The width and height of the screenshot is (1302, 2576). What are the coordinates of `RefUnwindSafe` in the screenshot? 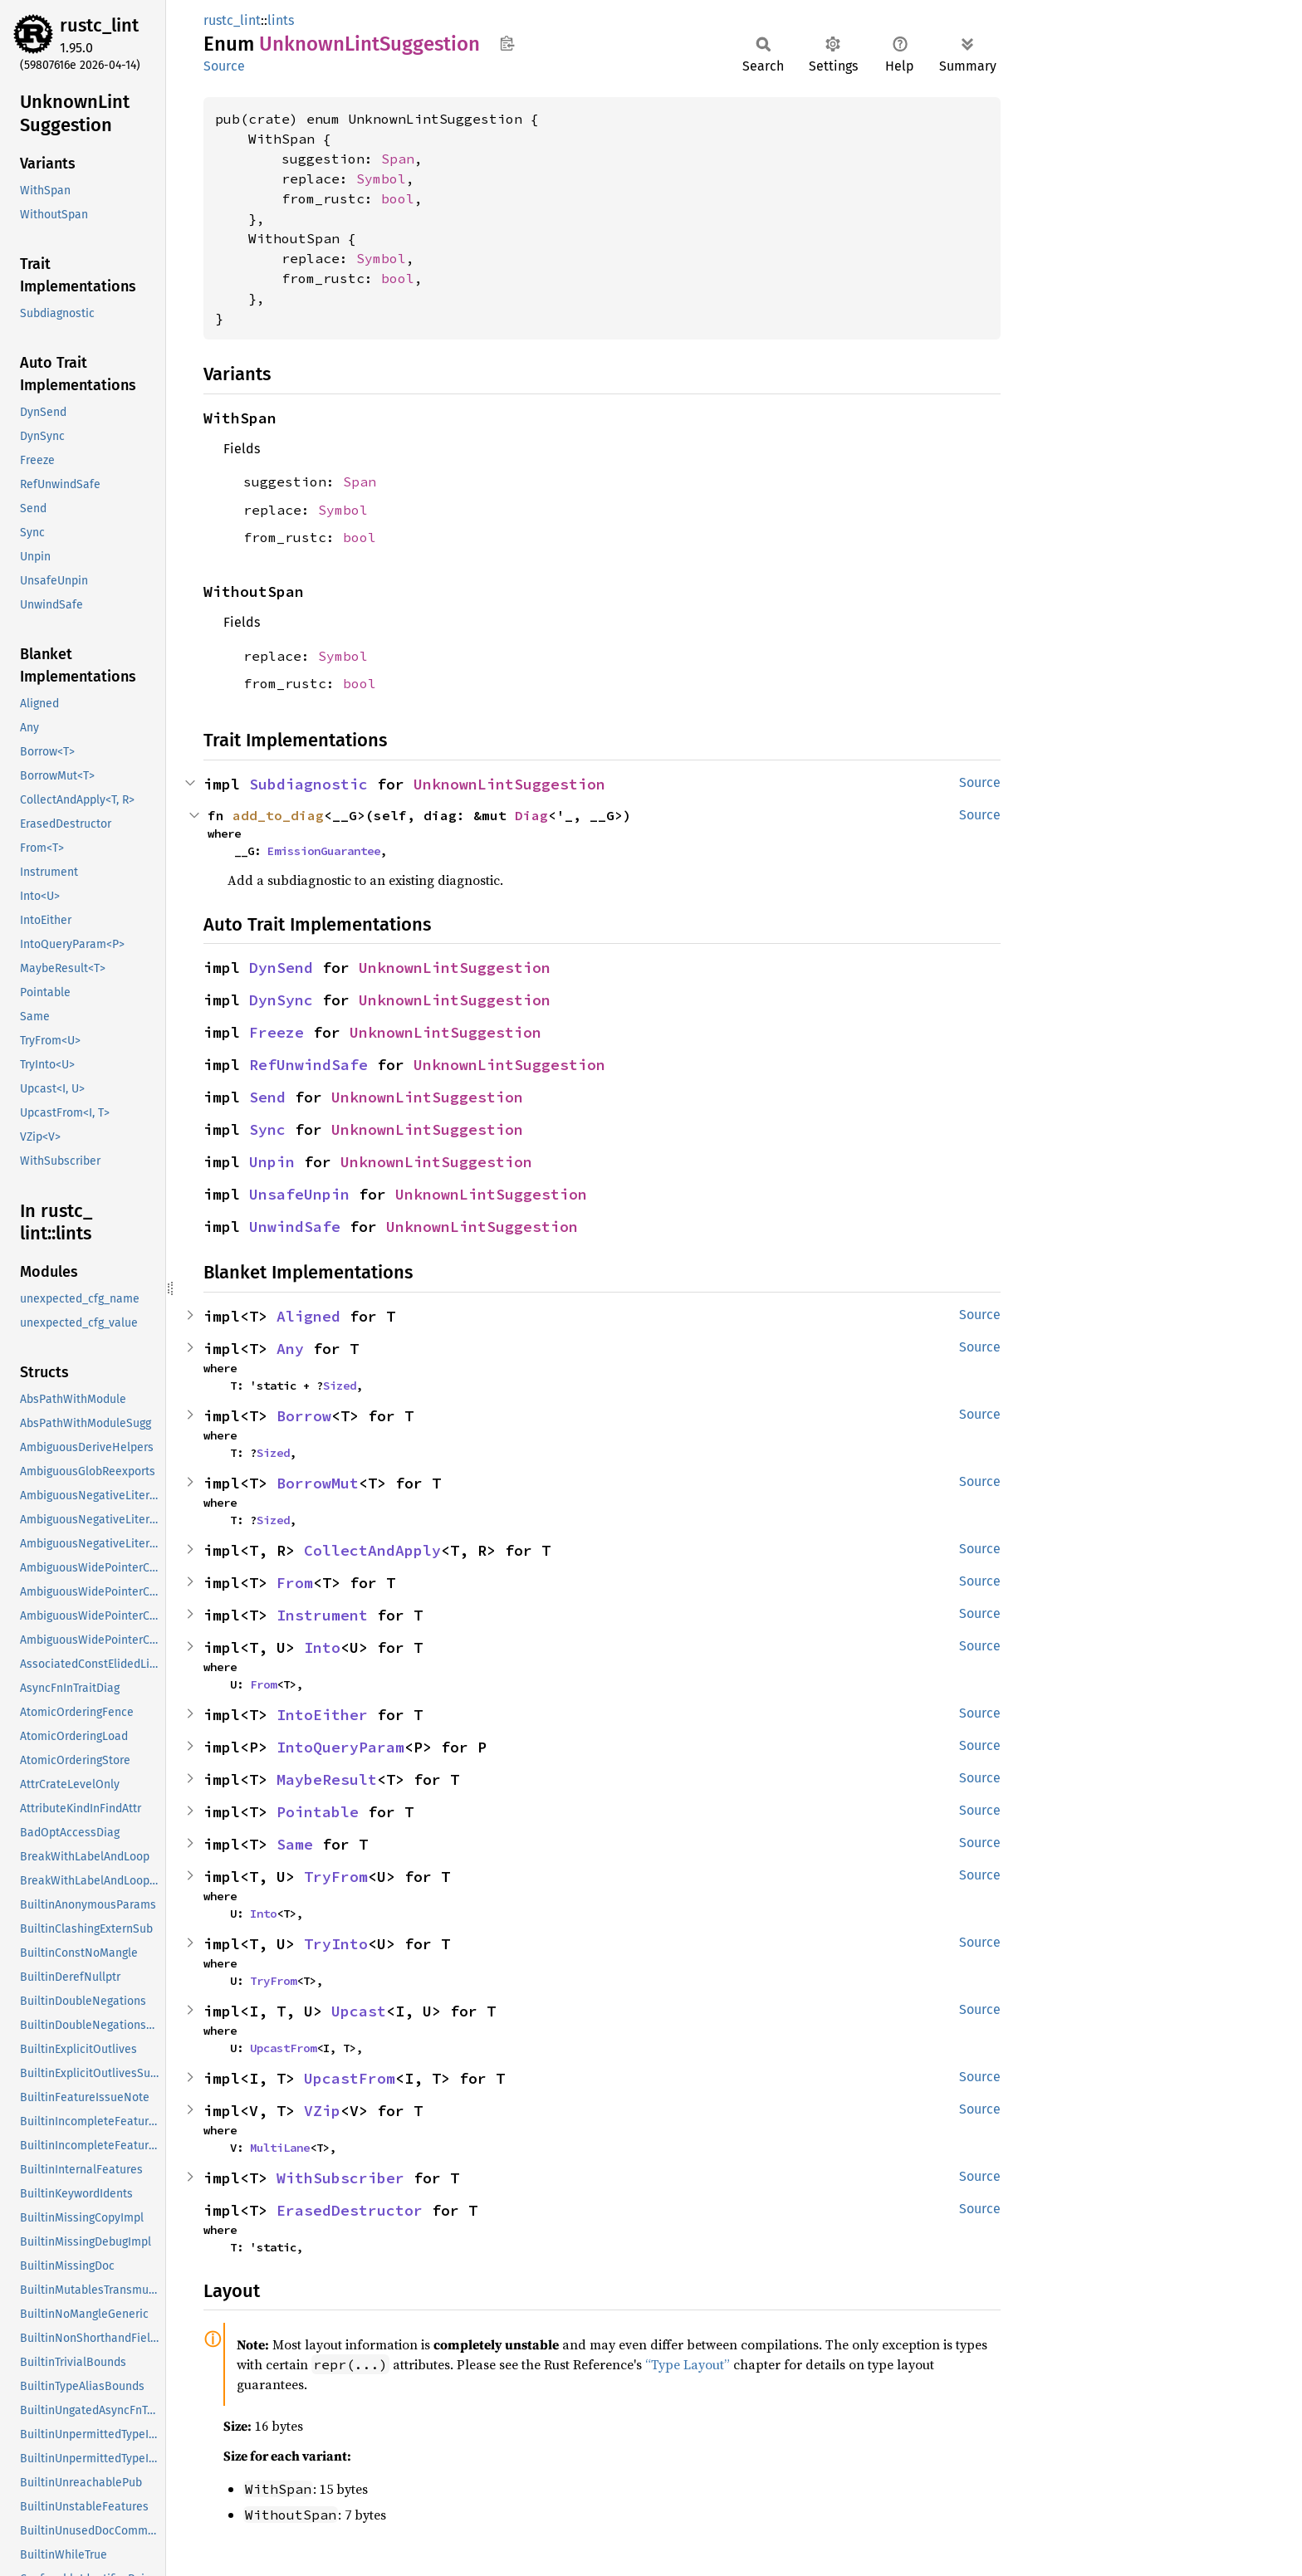 It's located at (308, 1064).